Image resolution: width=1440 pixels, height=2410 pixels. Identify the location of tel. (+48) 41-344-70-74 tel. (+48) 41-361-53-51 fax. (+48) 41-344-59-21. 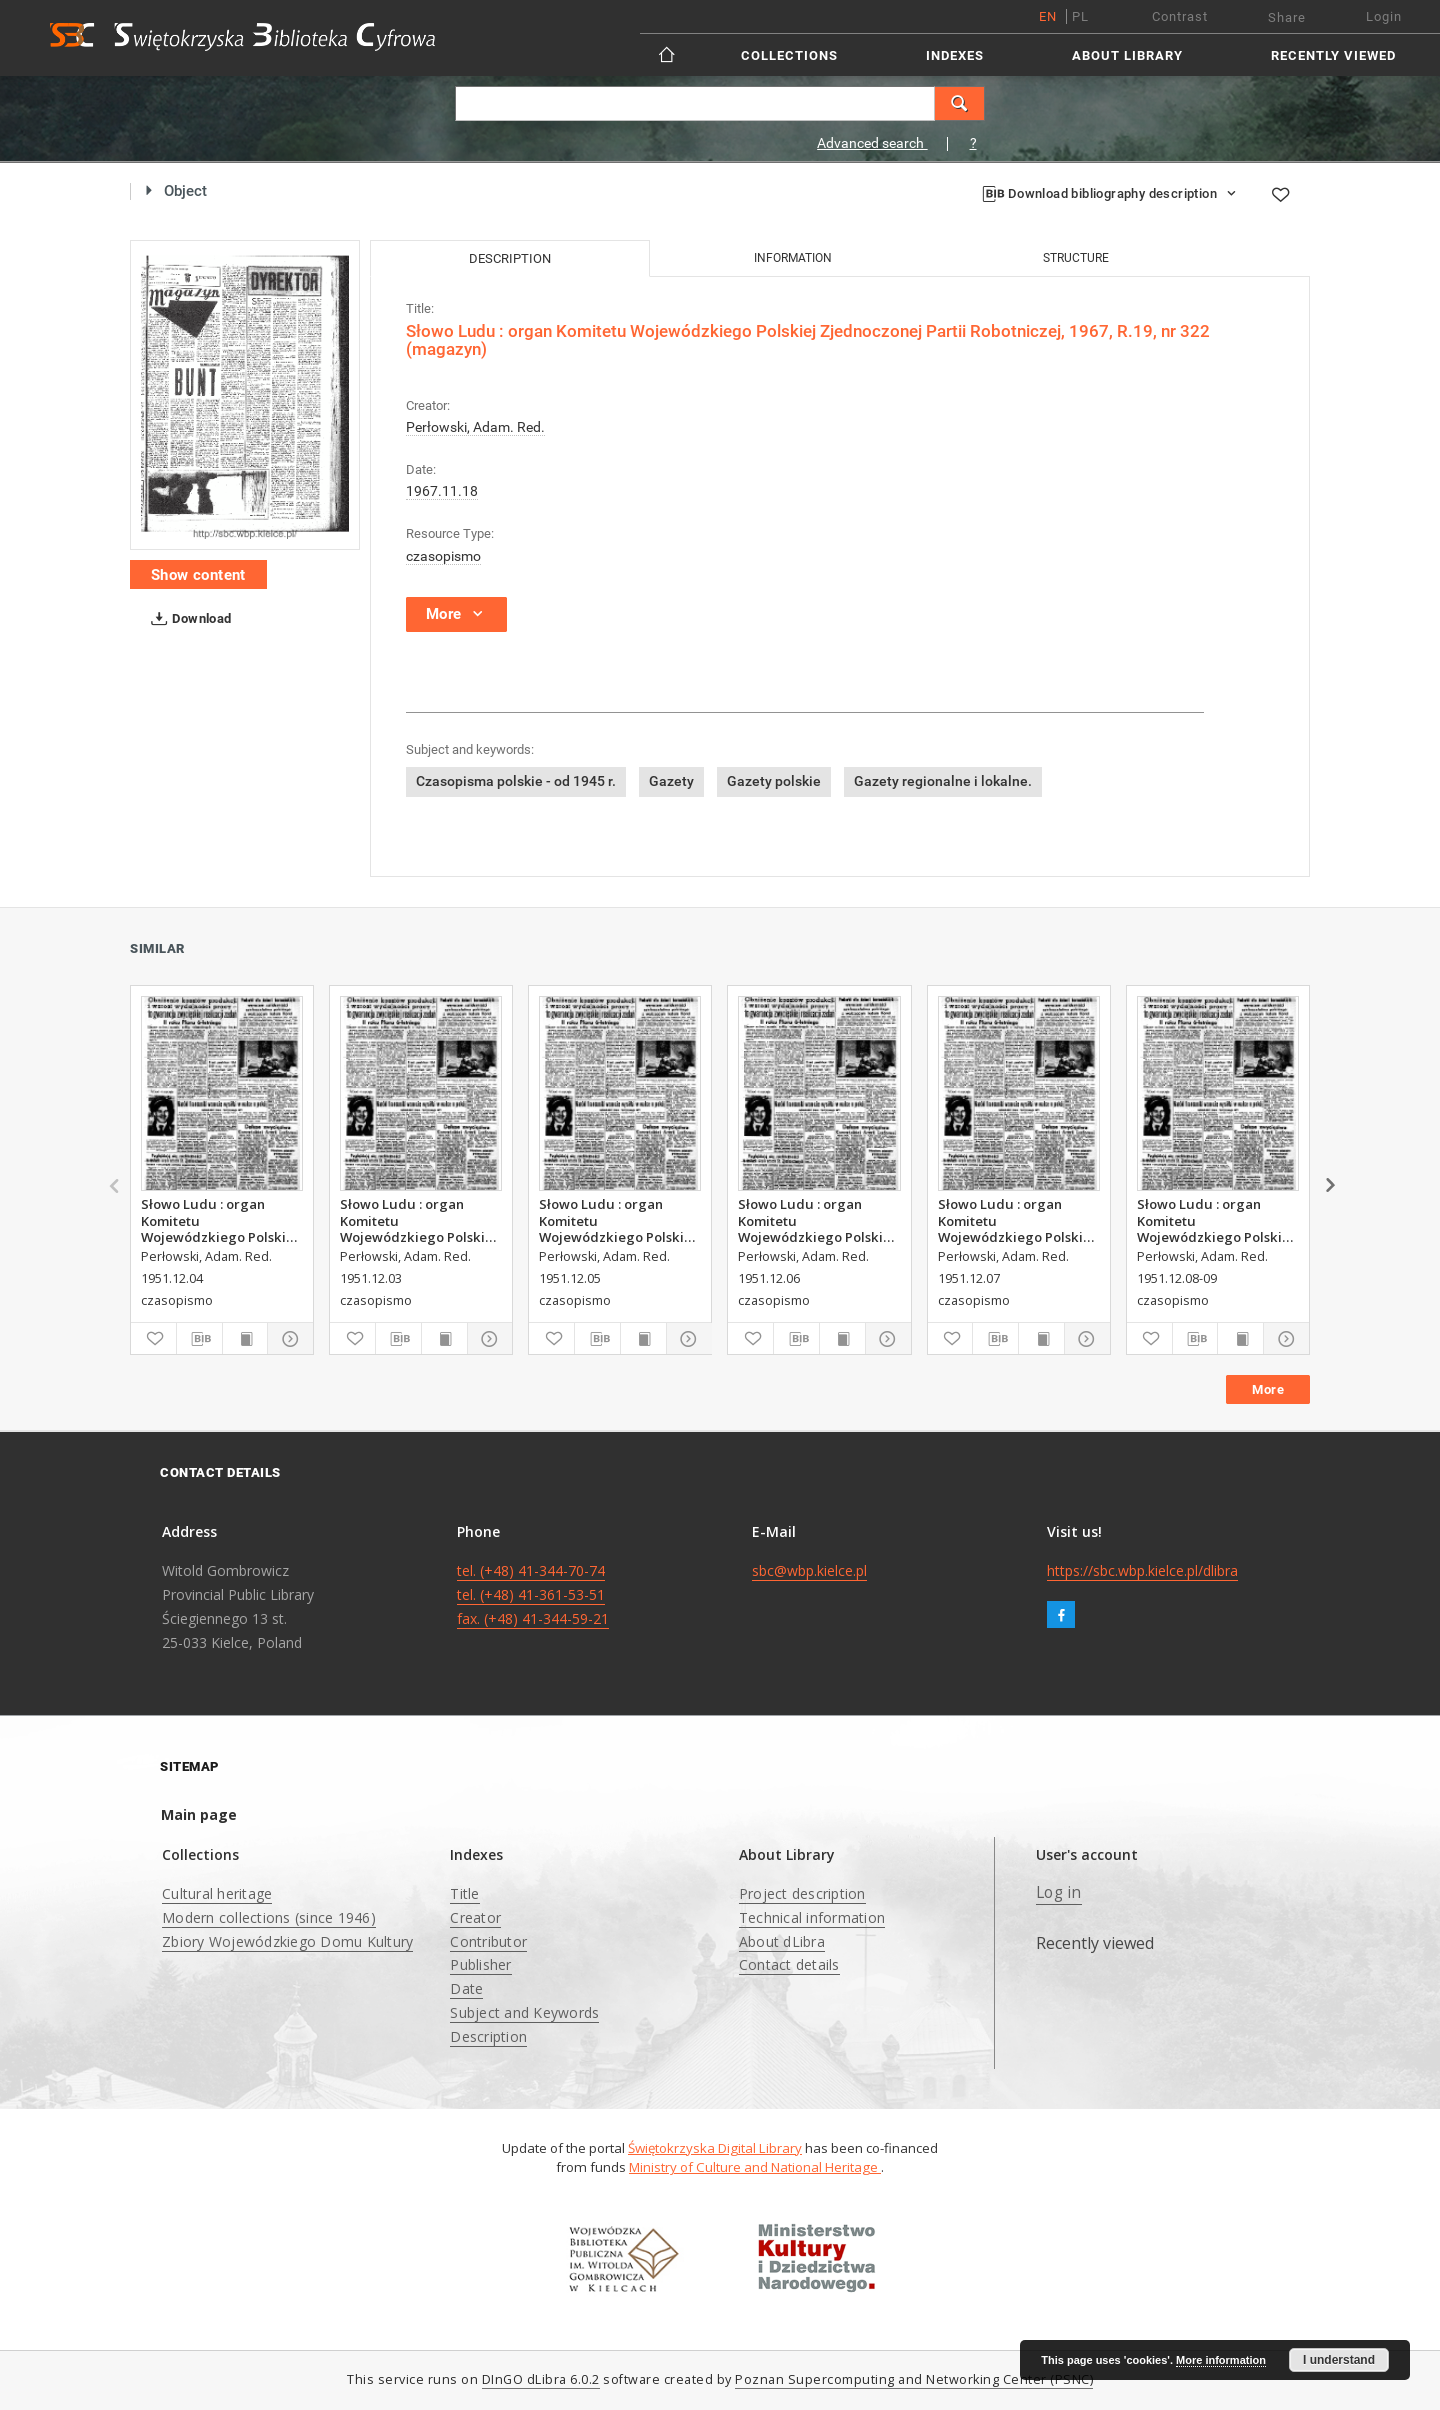
(533, 1594).